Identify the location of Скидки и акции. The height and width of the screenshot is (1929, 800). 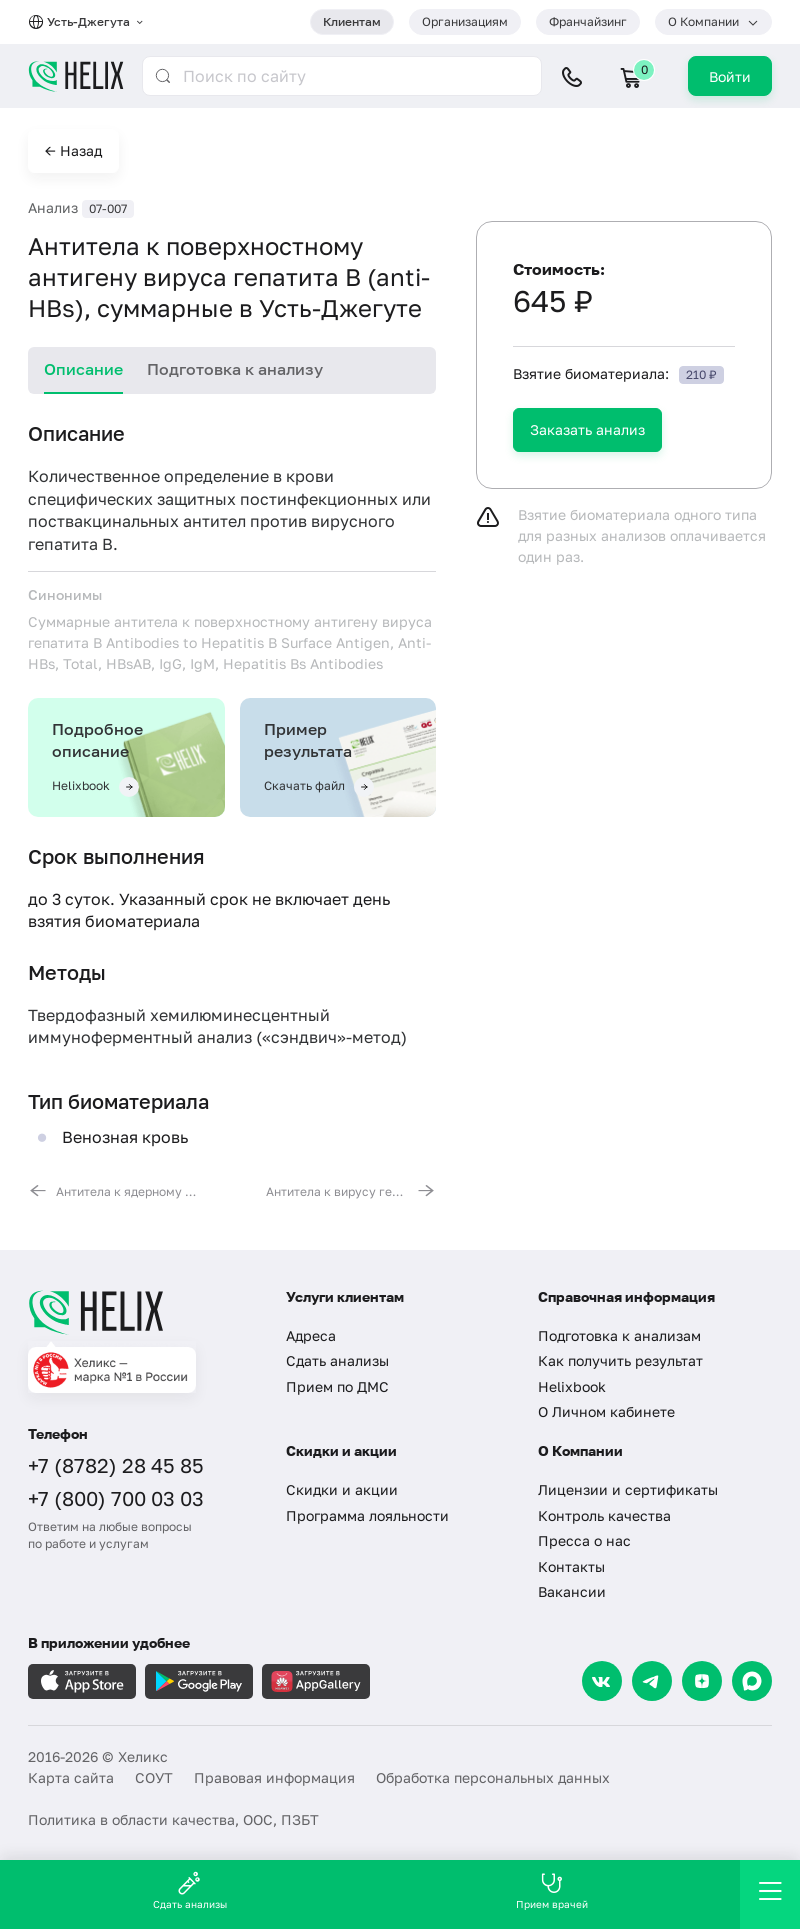
(342, 1489).